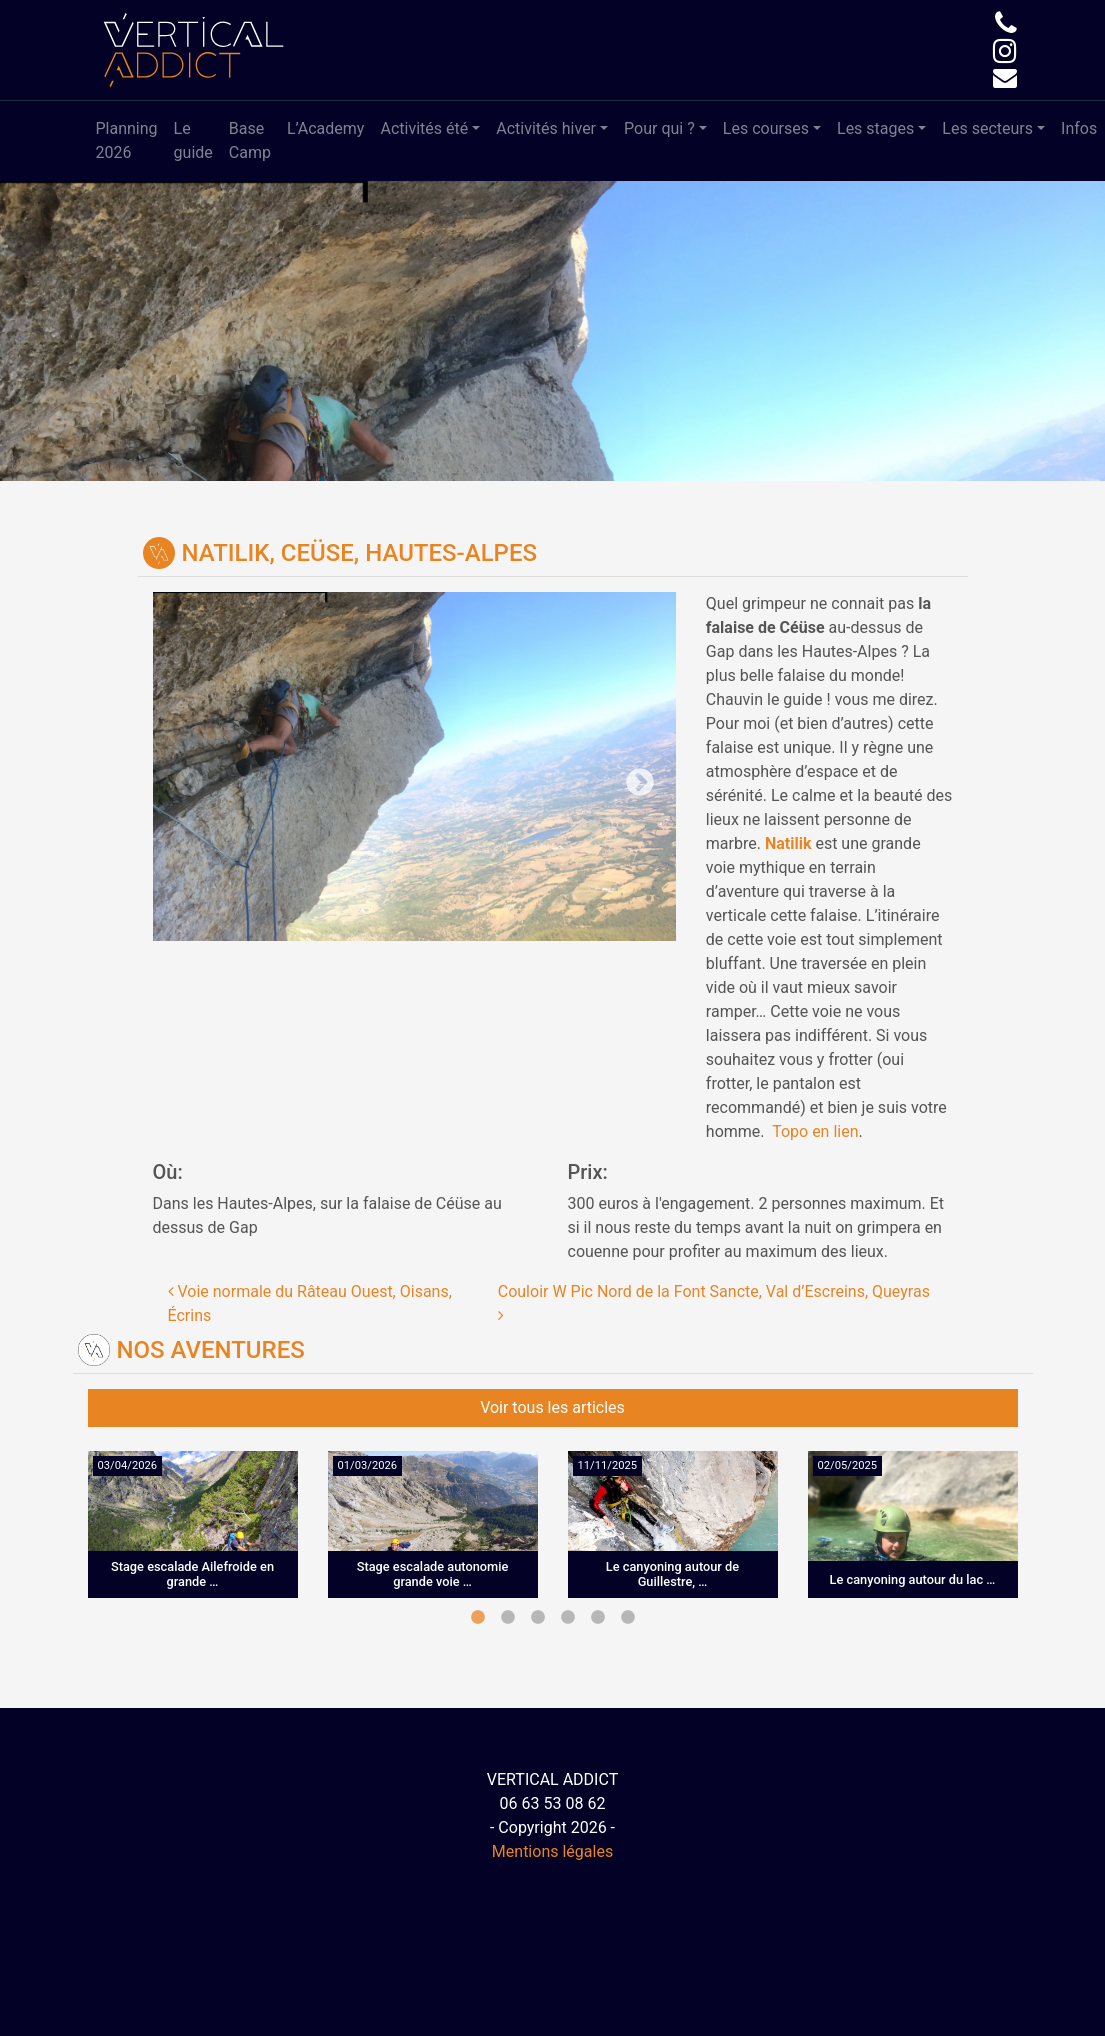 Image resolution: width=1105 pixels, height=2036 pixels. I want to click on Previous, so click(284, 767).